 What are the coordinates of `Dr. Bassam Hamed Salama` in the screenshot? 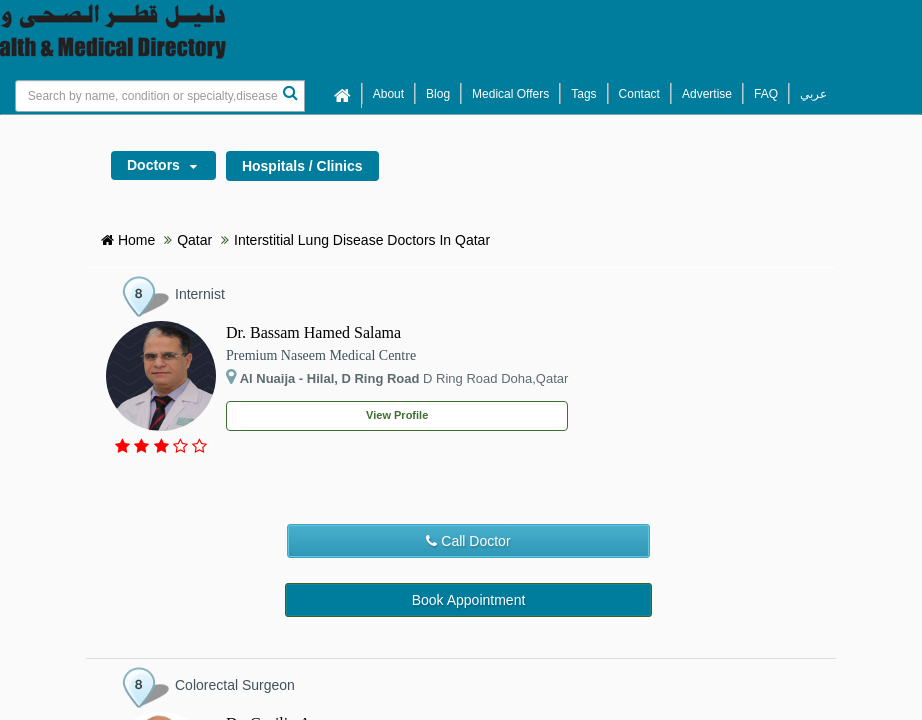 It's located at (313, 332).